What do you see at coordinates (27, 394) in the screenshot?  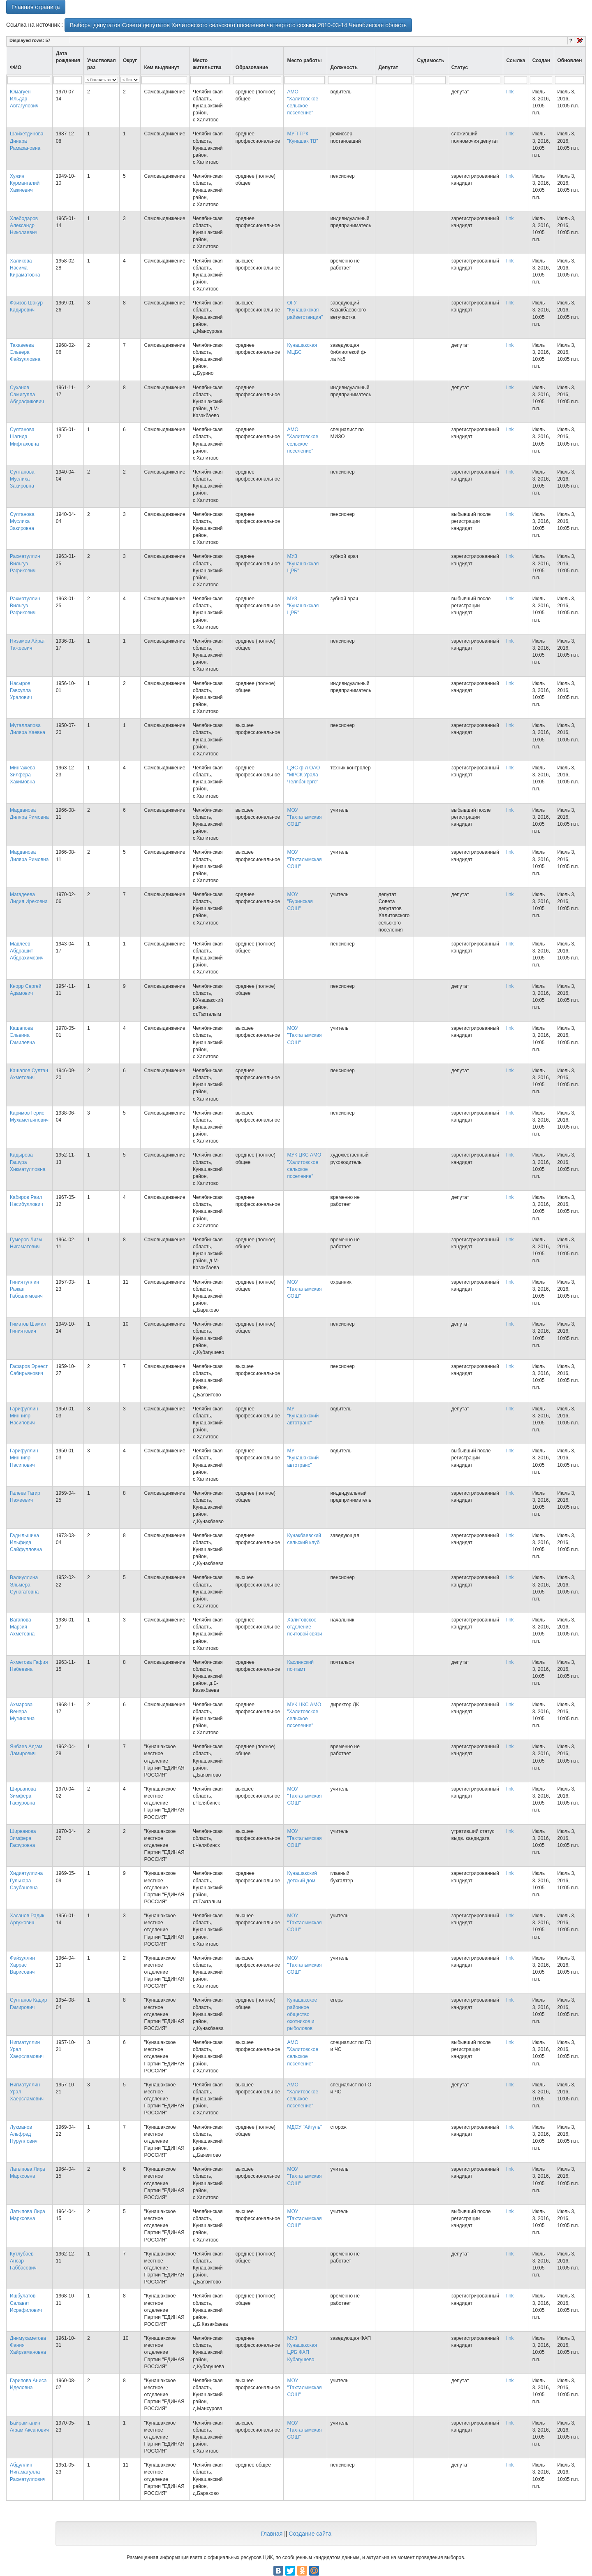 I see `Суханов Самигулла Абдрафикович` at bounding box center [27, 394].